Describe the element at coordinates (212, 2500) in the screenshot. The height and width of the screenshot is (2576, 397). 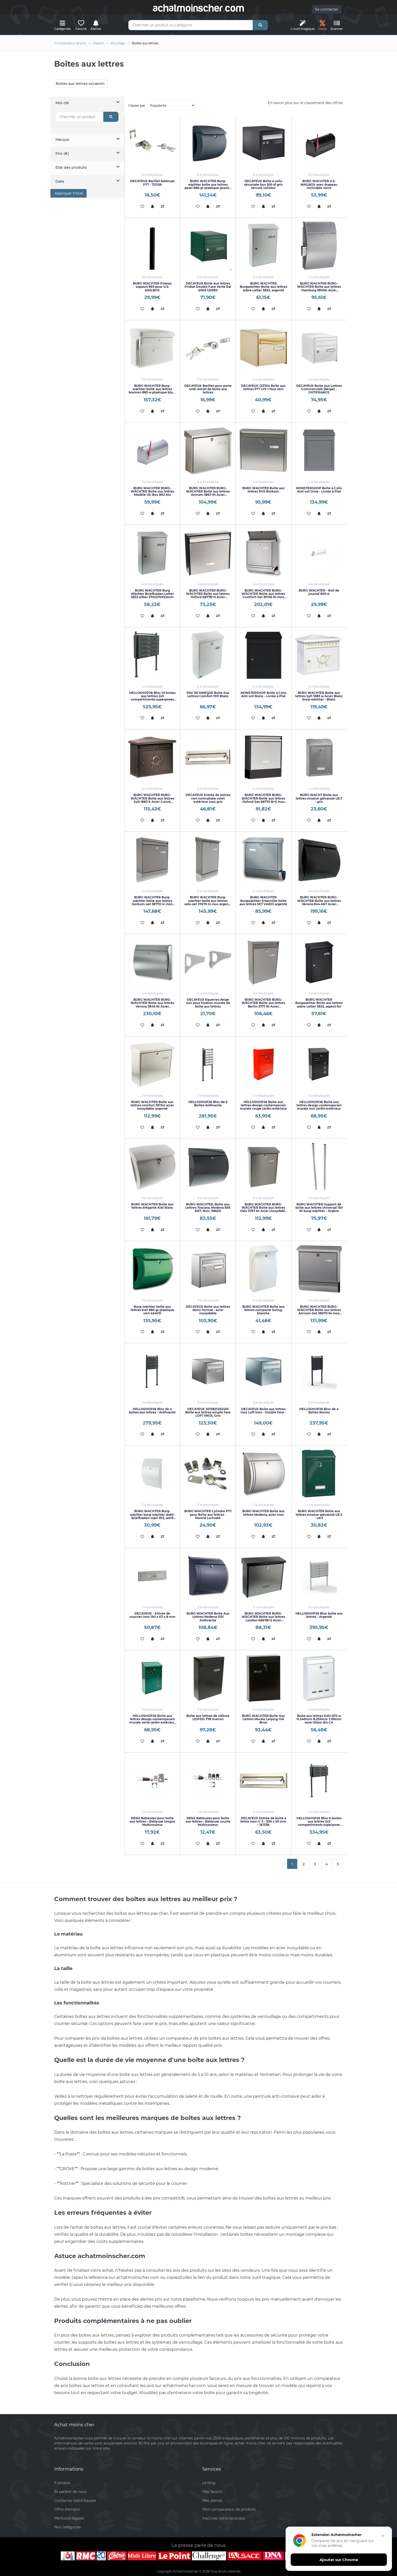
I see `Mes alertes` at that location.